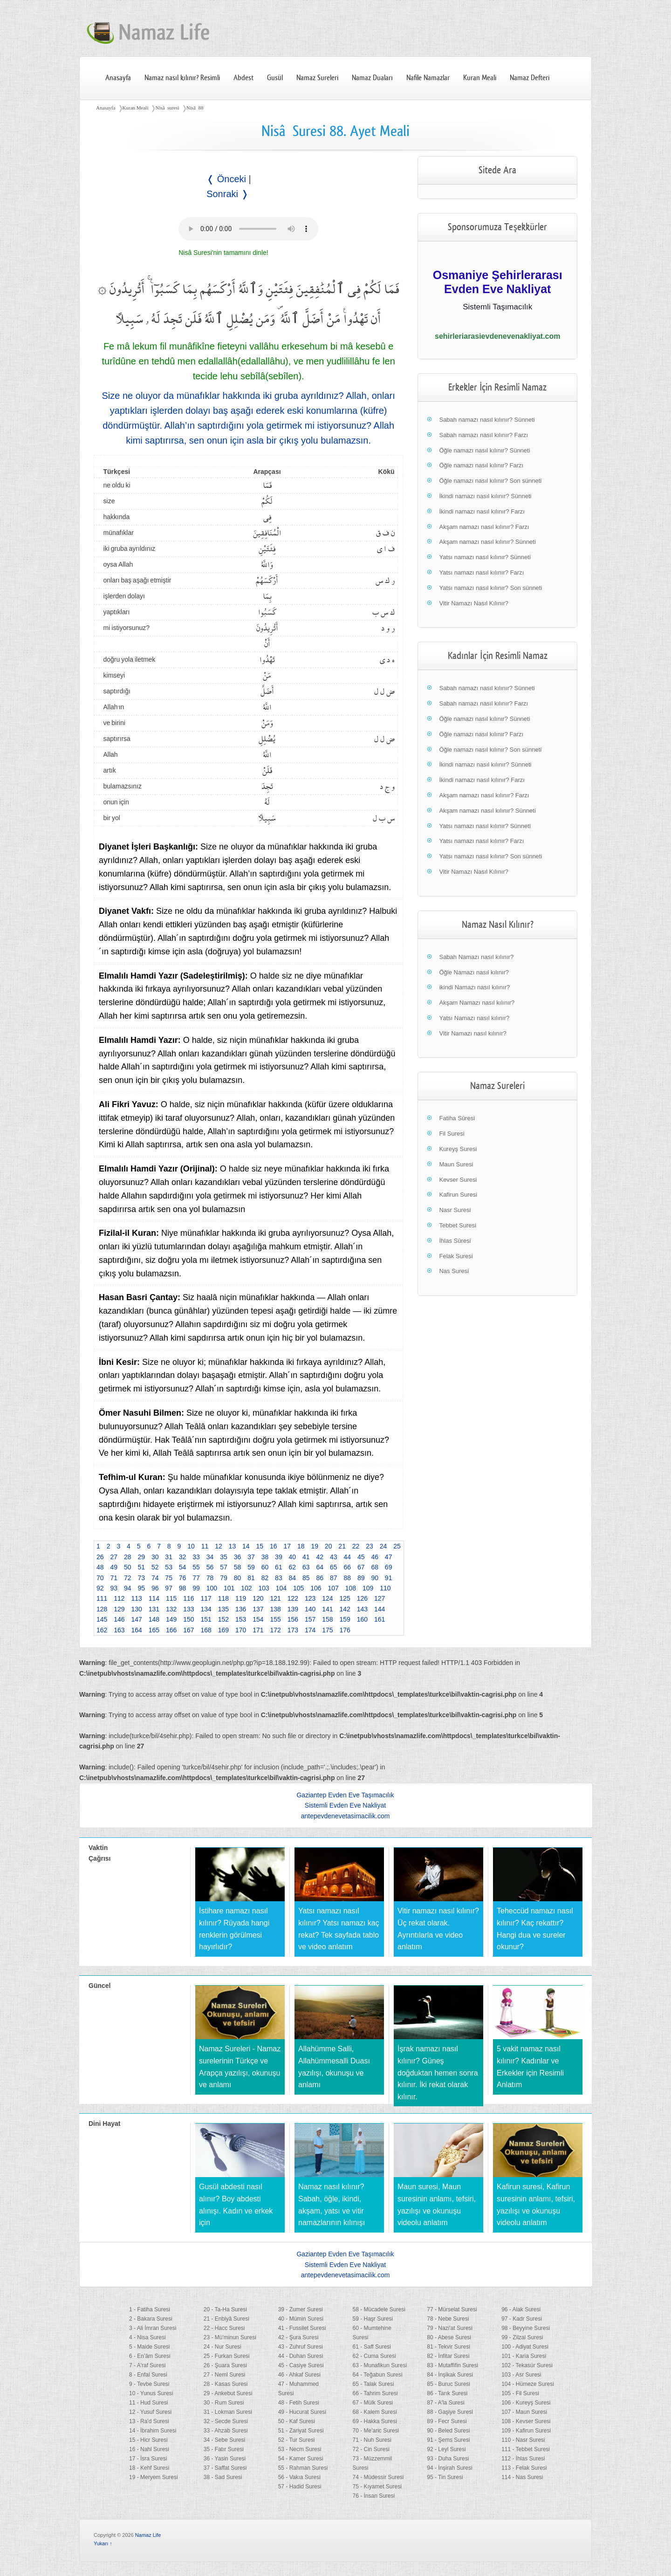 Image resolution: width=671 pixels, height=2576 pixels. Describe the element at coordinates (188, 1609) in the screenshot. I see `133` at that location.